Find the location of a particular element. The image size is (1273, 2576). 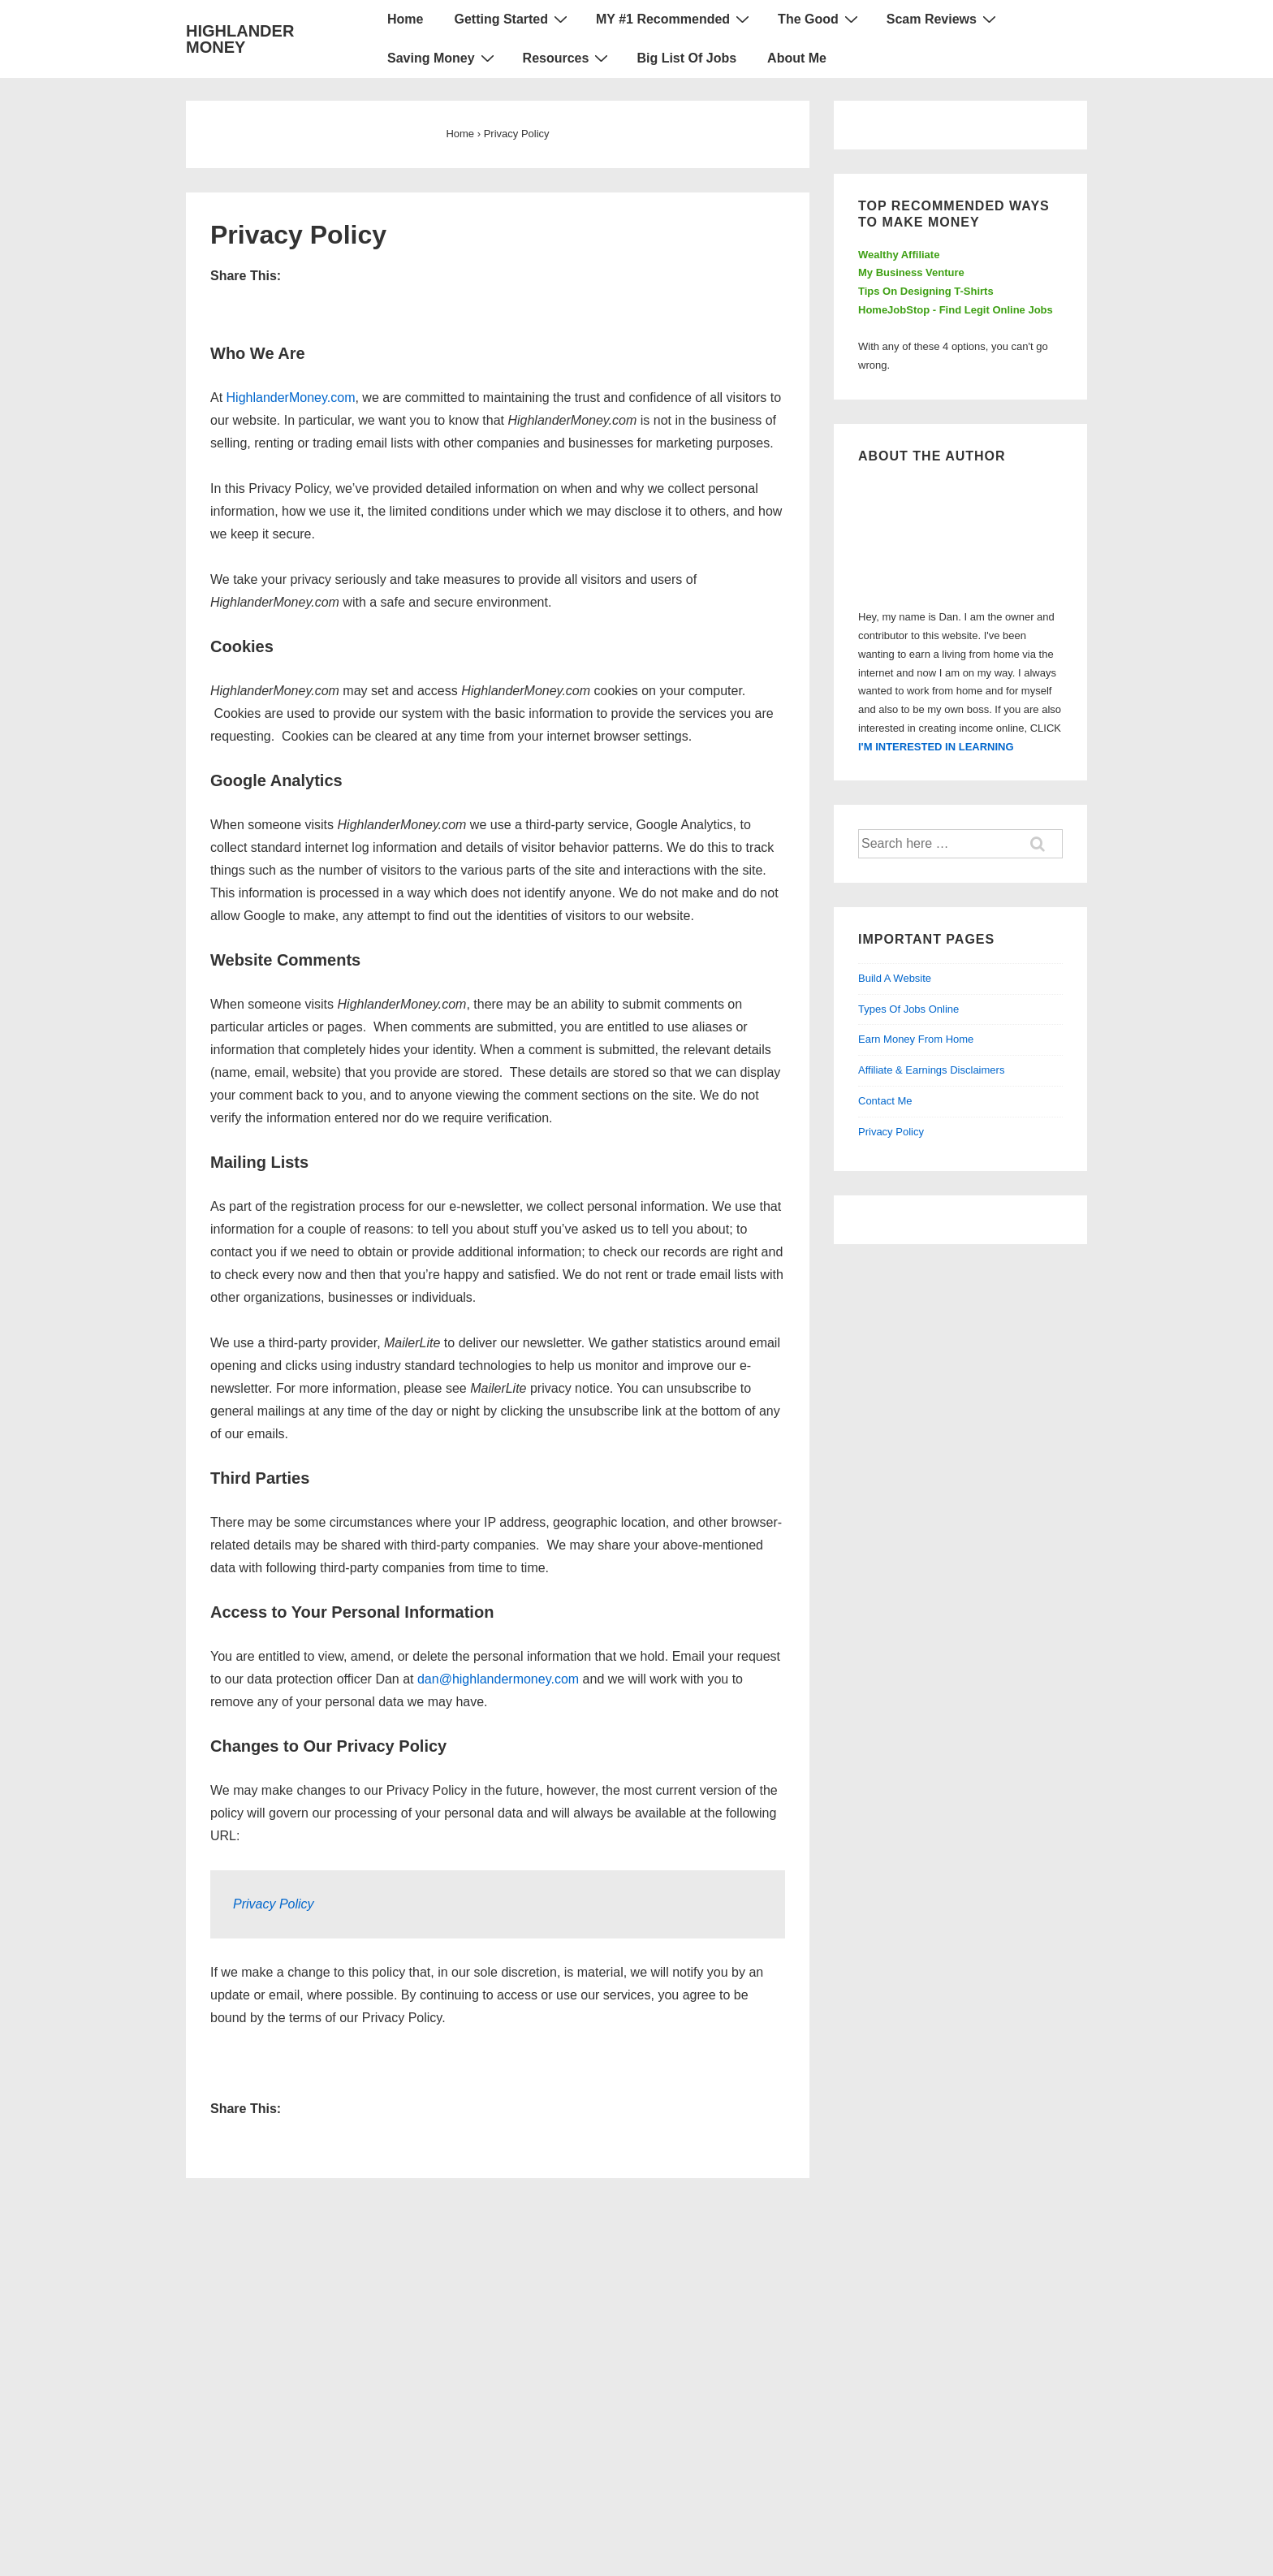

Types Of Jobs Online is located at coordinates (908, 1009).